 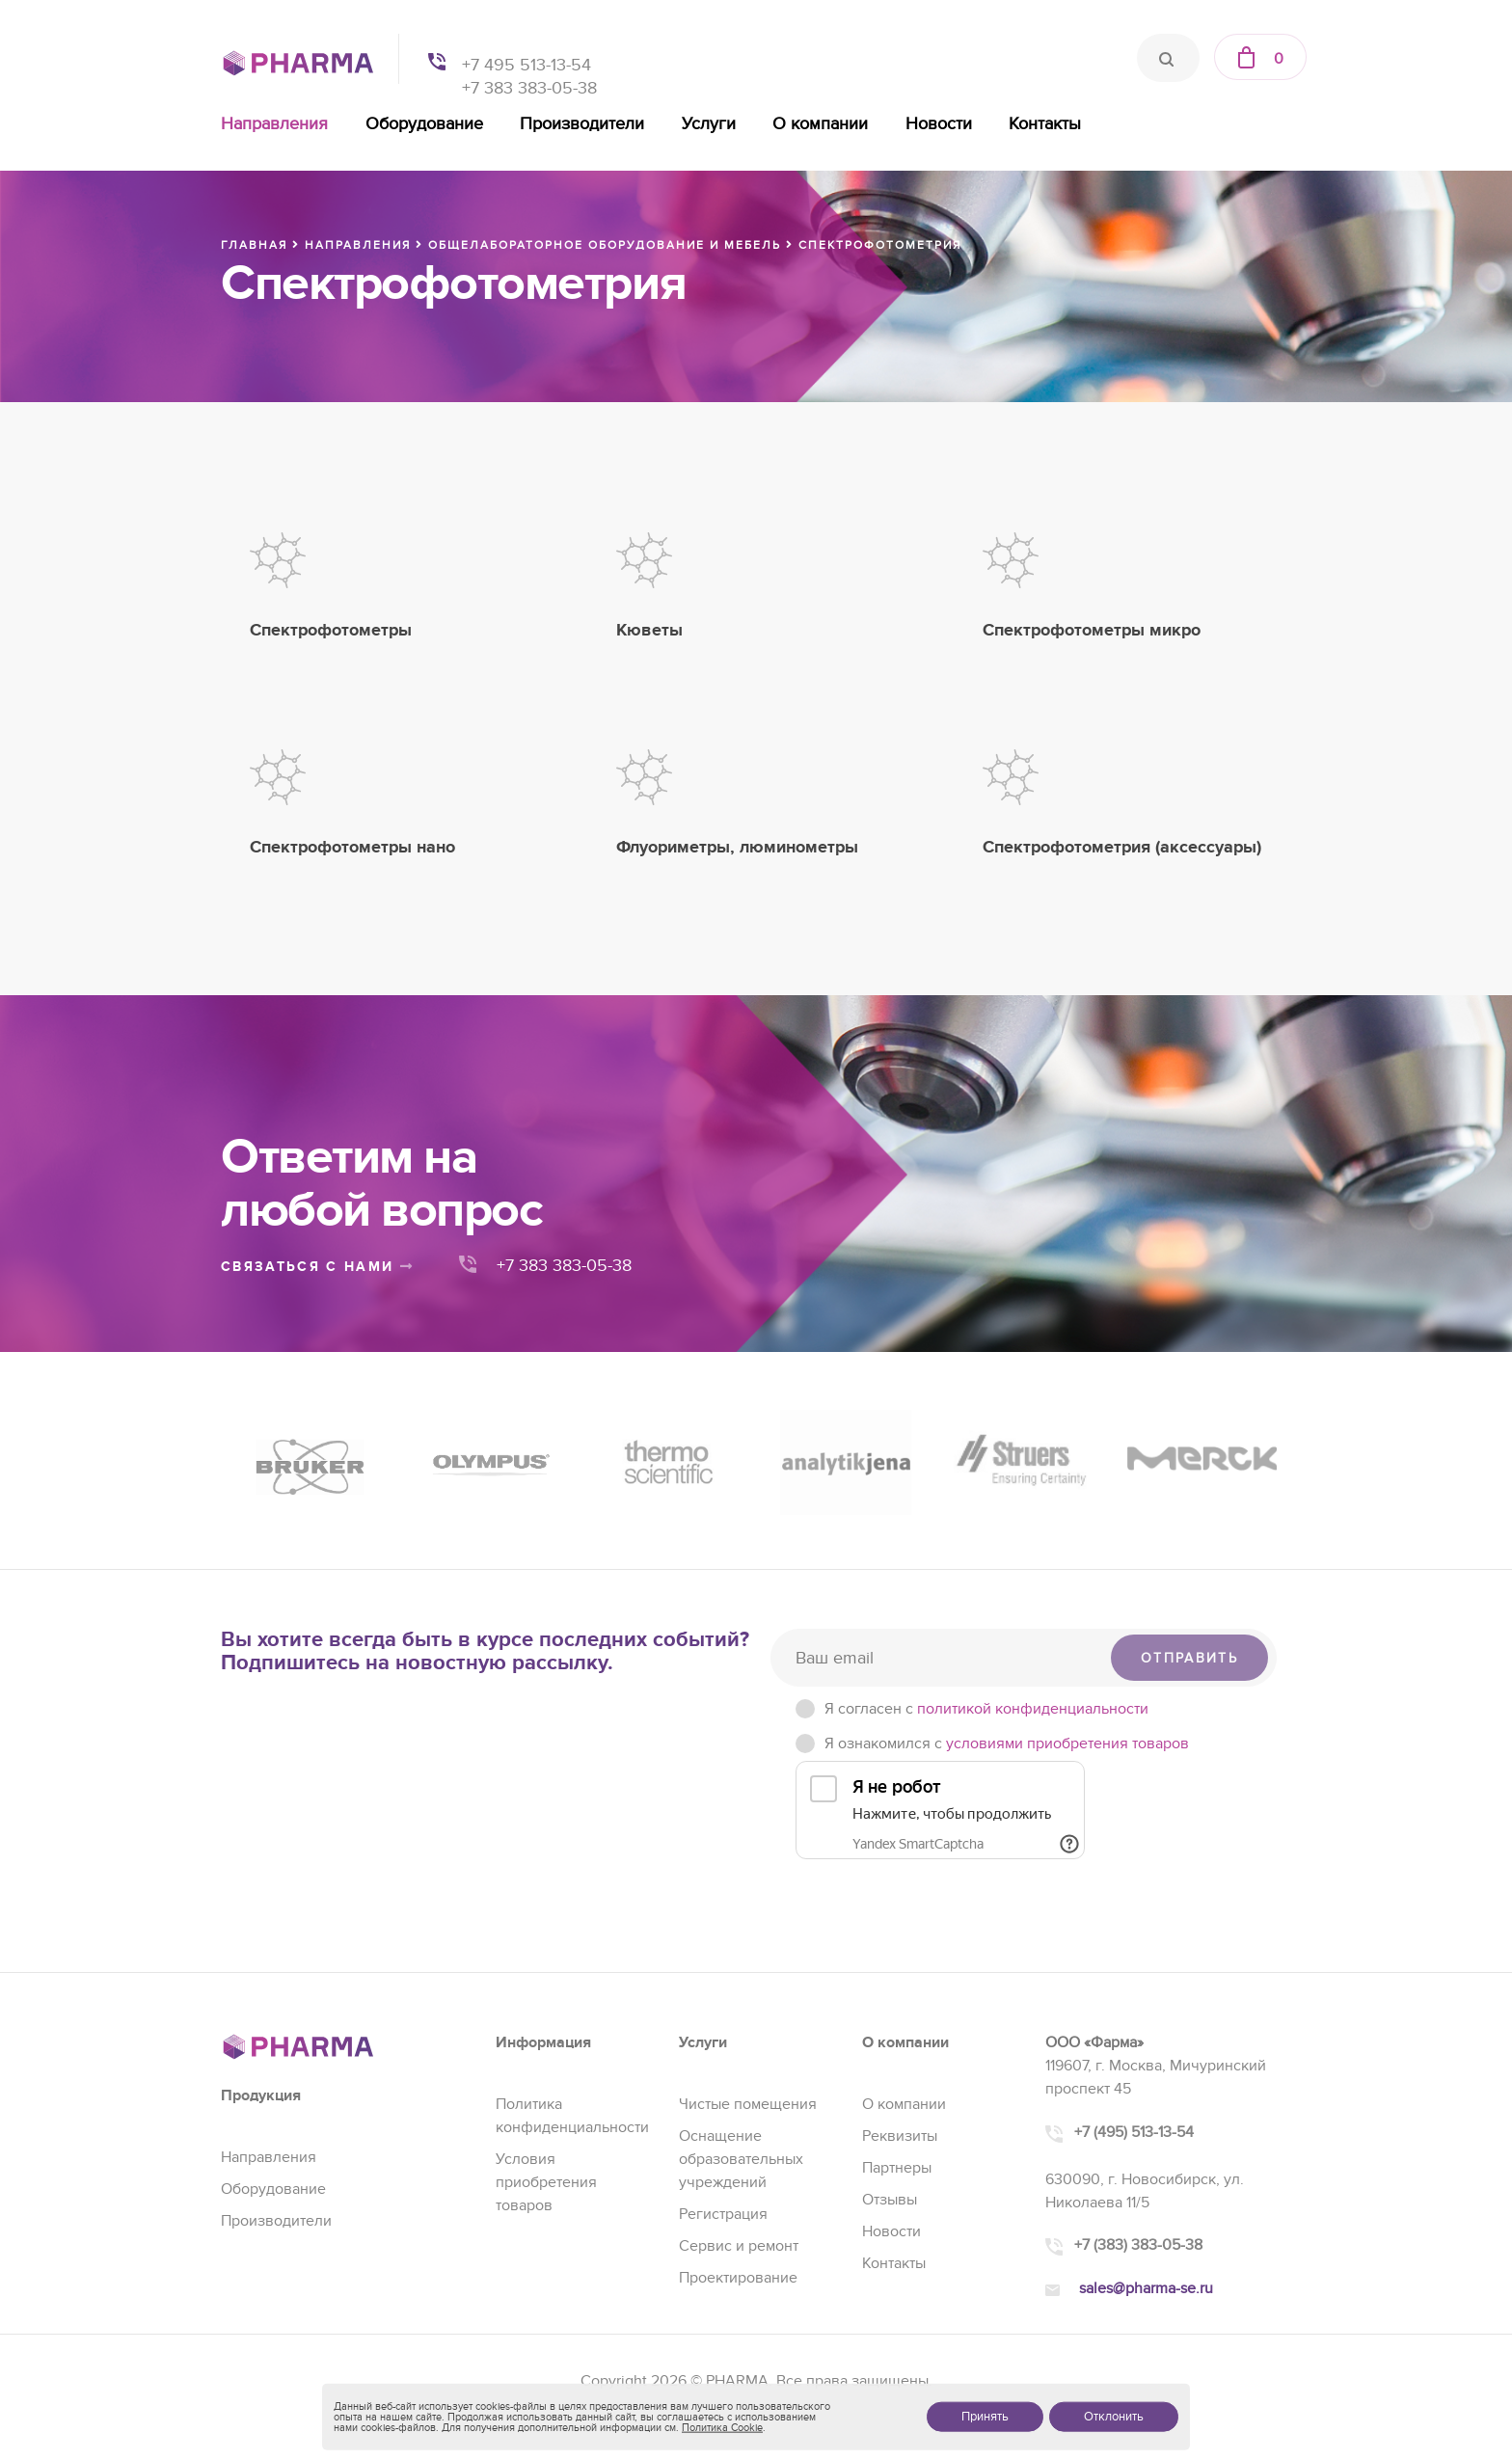 I want to click on +7 (383) 383-05-38, so click(x=1138, y=2245).